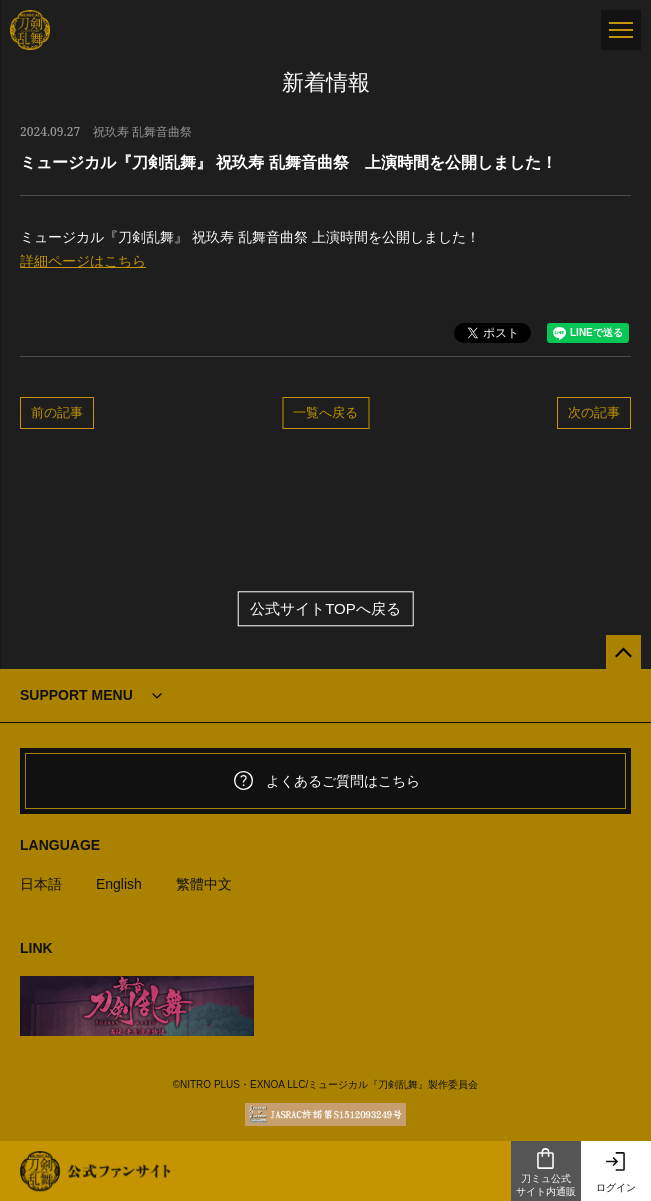 Image resolution: width=651 pixels, height=1201 pixels. Describe the element at coordinates (616, 1171) in the screenshot. I see `ログイン` at that location.